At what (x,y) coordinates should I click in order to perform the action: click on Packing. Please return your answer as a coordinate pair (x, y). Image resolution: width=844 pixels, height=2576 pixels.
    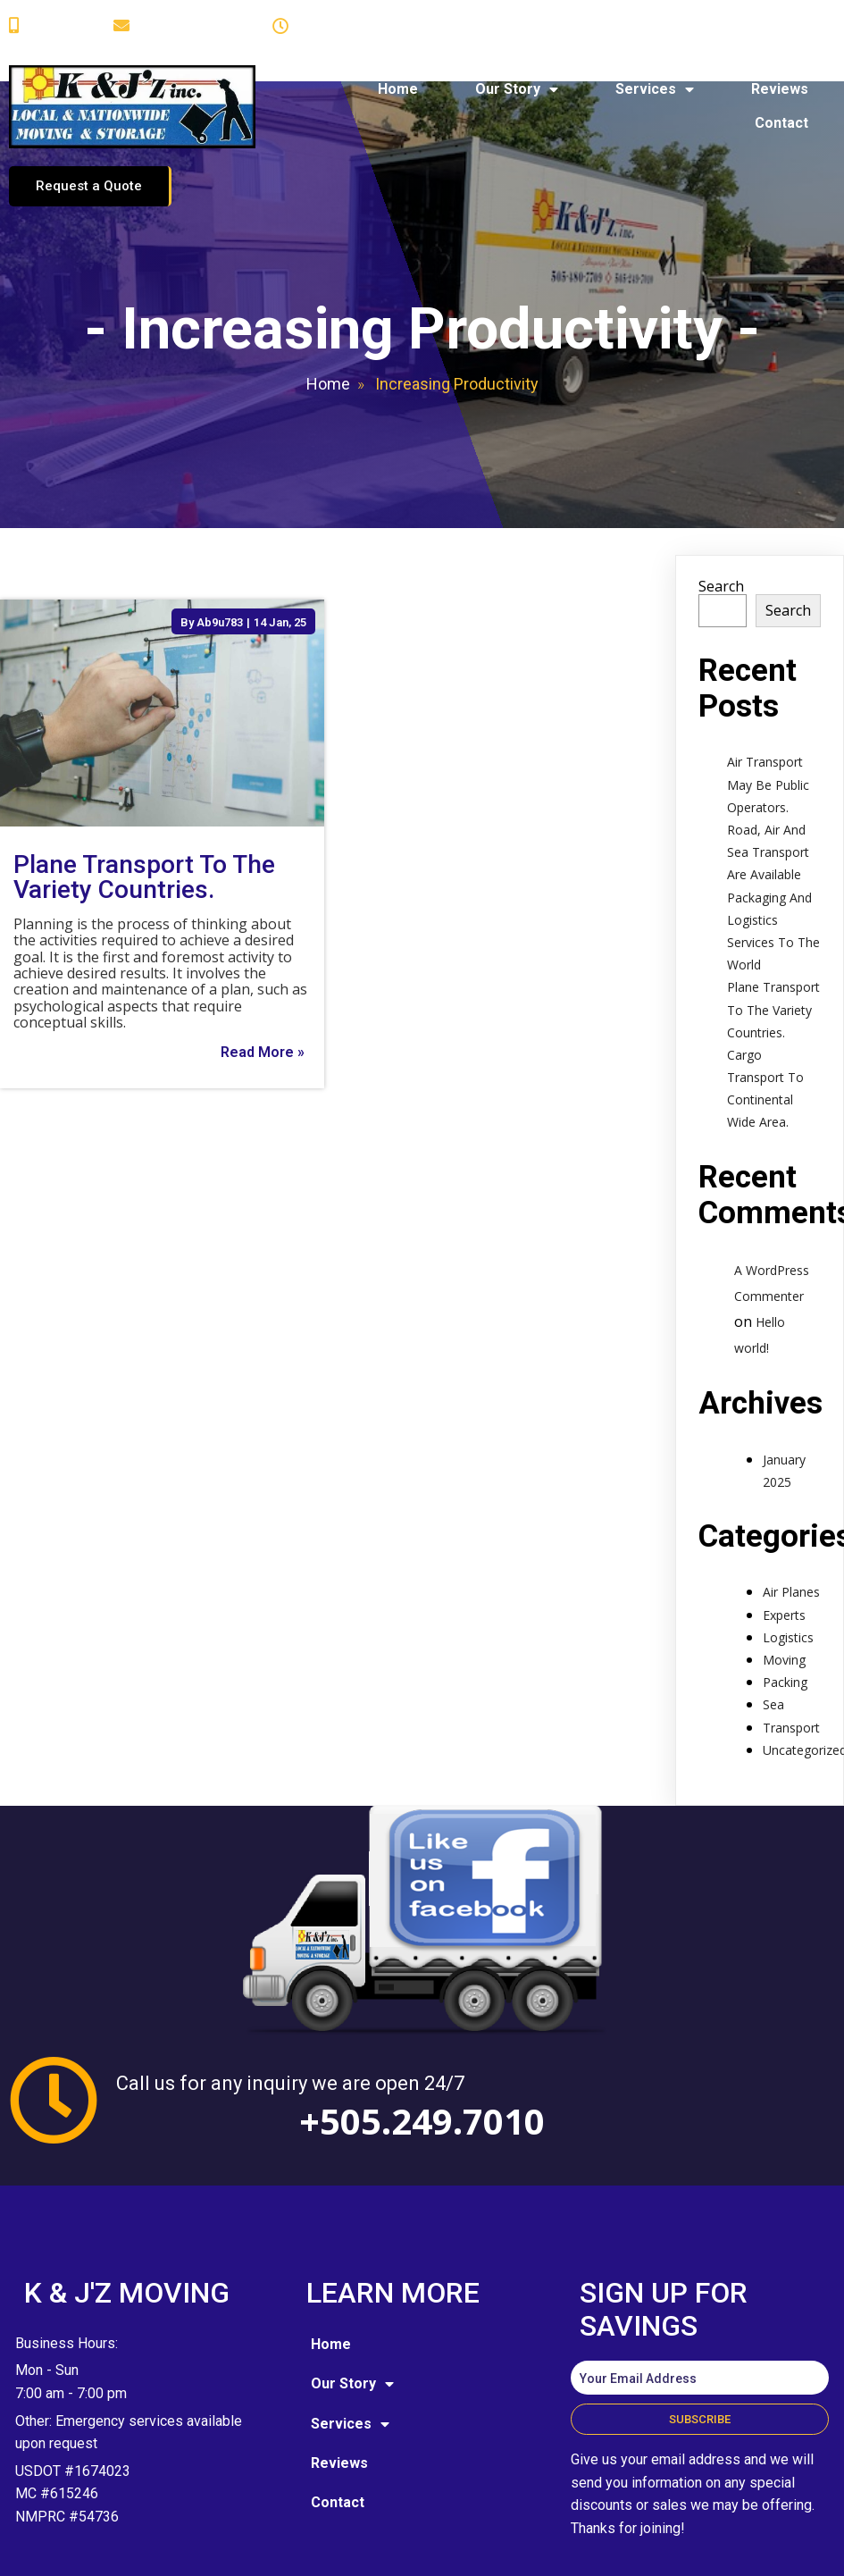
    Looking at the image, I should click on (785, 1610).